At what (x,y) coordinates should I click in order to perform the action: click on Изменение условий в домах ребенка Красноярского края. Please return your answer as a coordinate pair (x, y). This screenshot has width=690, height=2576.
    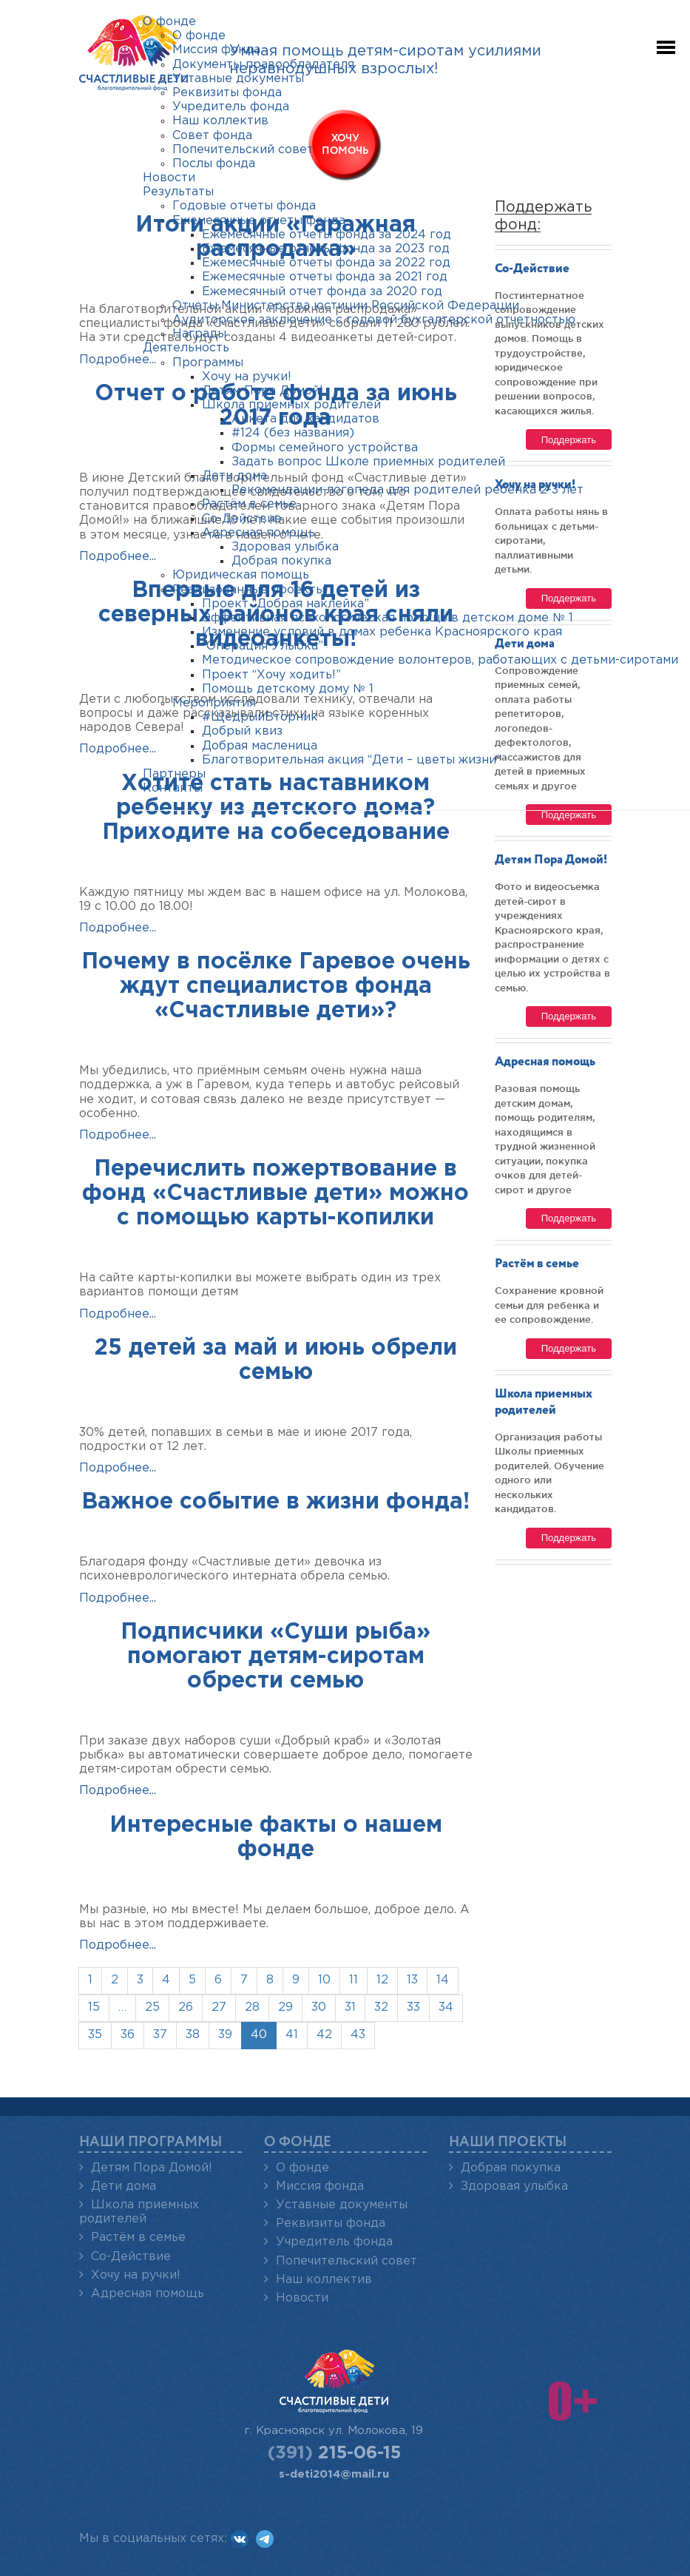
    Looking at the image, I should click on (382, 632).